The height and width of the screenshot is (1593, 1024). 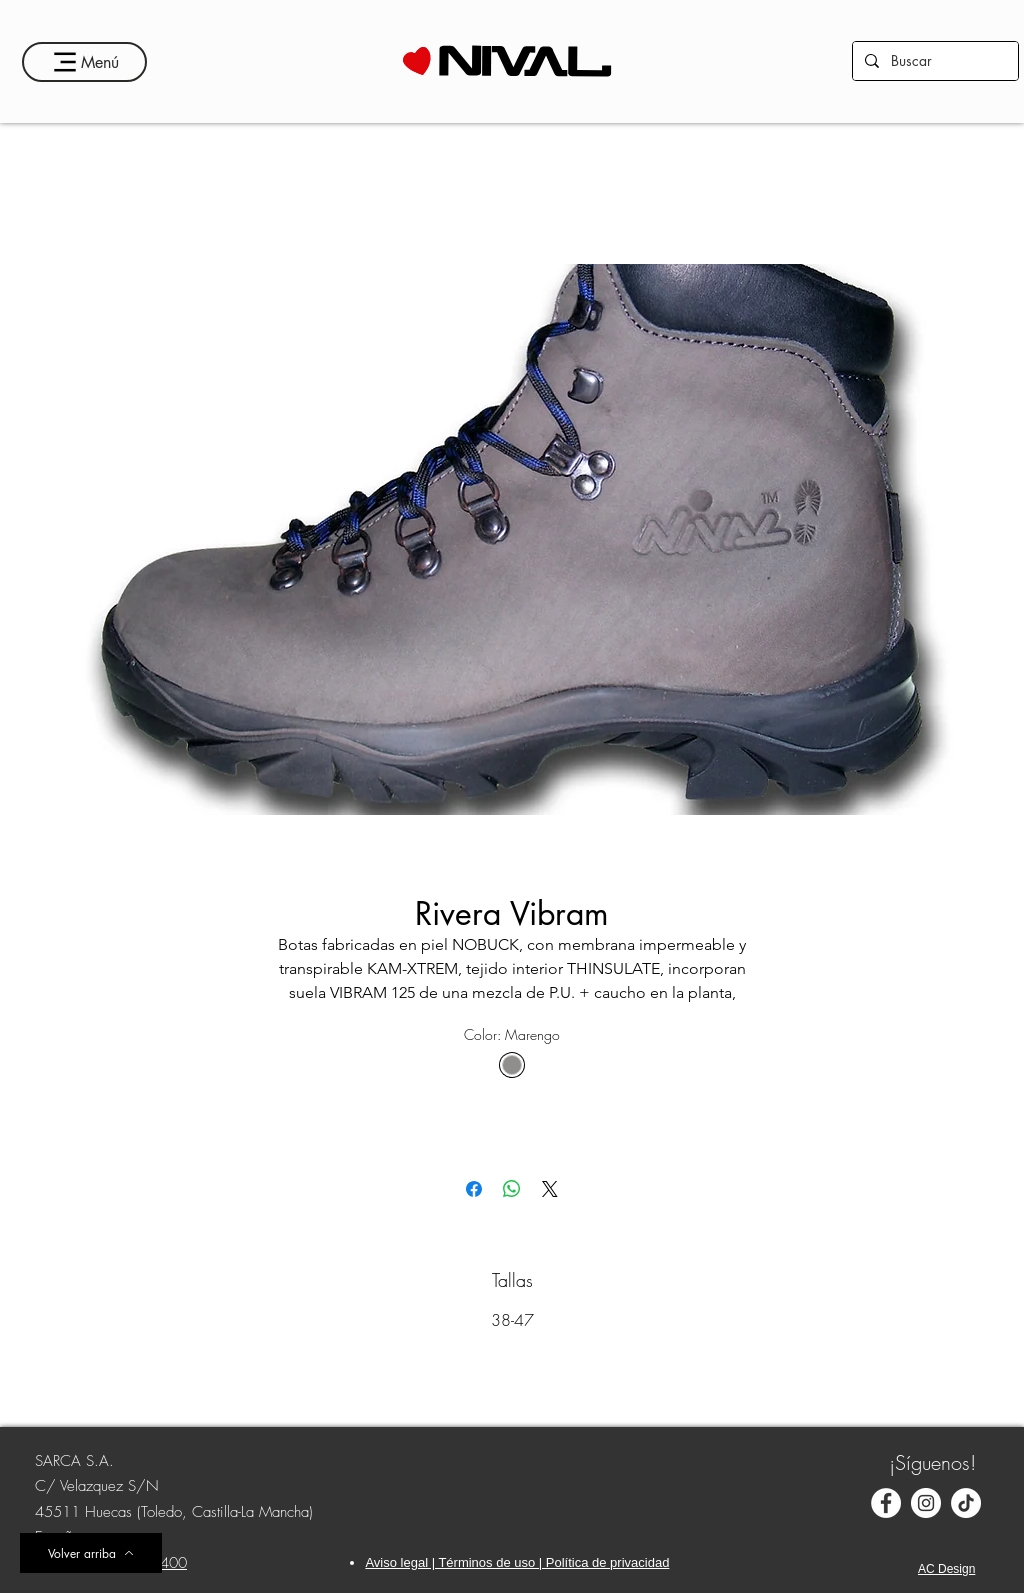 What do you see at coordinates (91, 1553) in the screenshot?
I see `[Volver arriba]` at bounding box center [91, 1553].